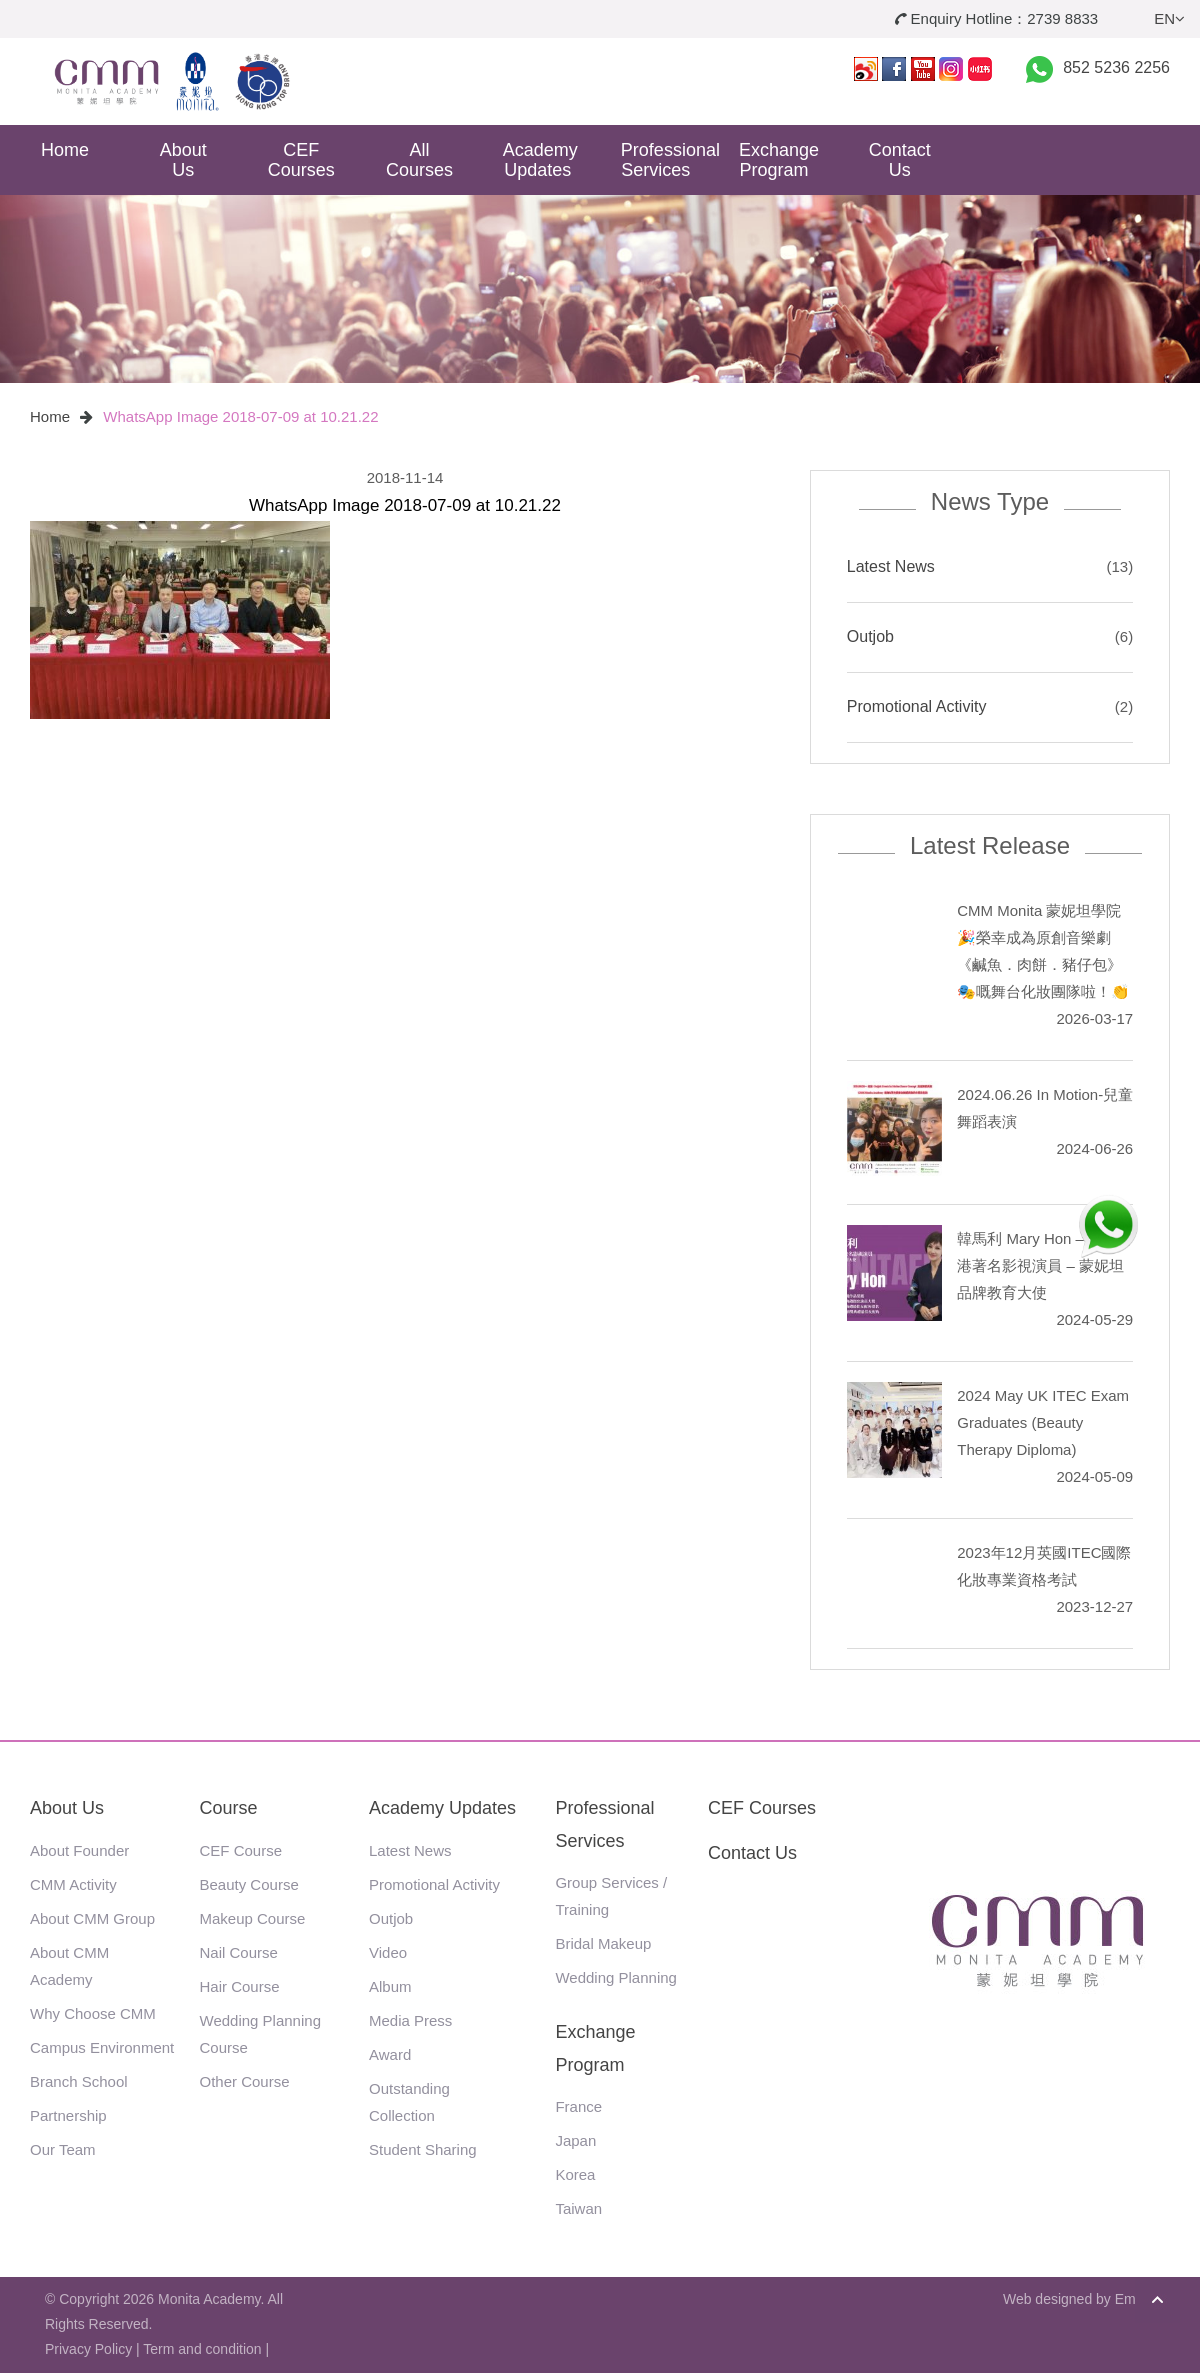 The width and height of the screenshot is (1200, 2373). What do you see at coordinates (239, 1952) in the screenshot?
I see `Nail Course` at bounding box center [239, 1952].